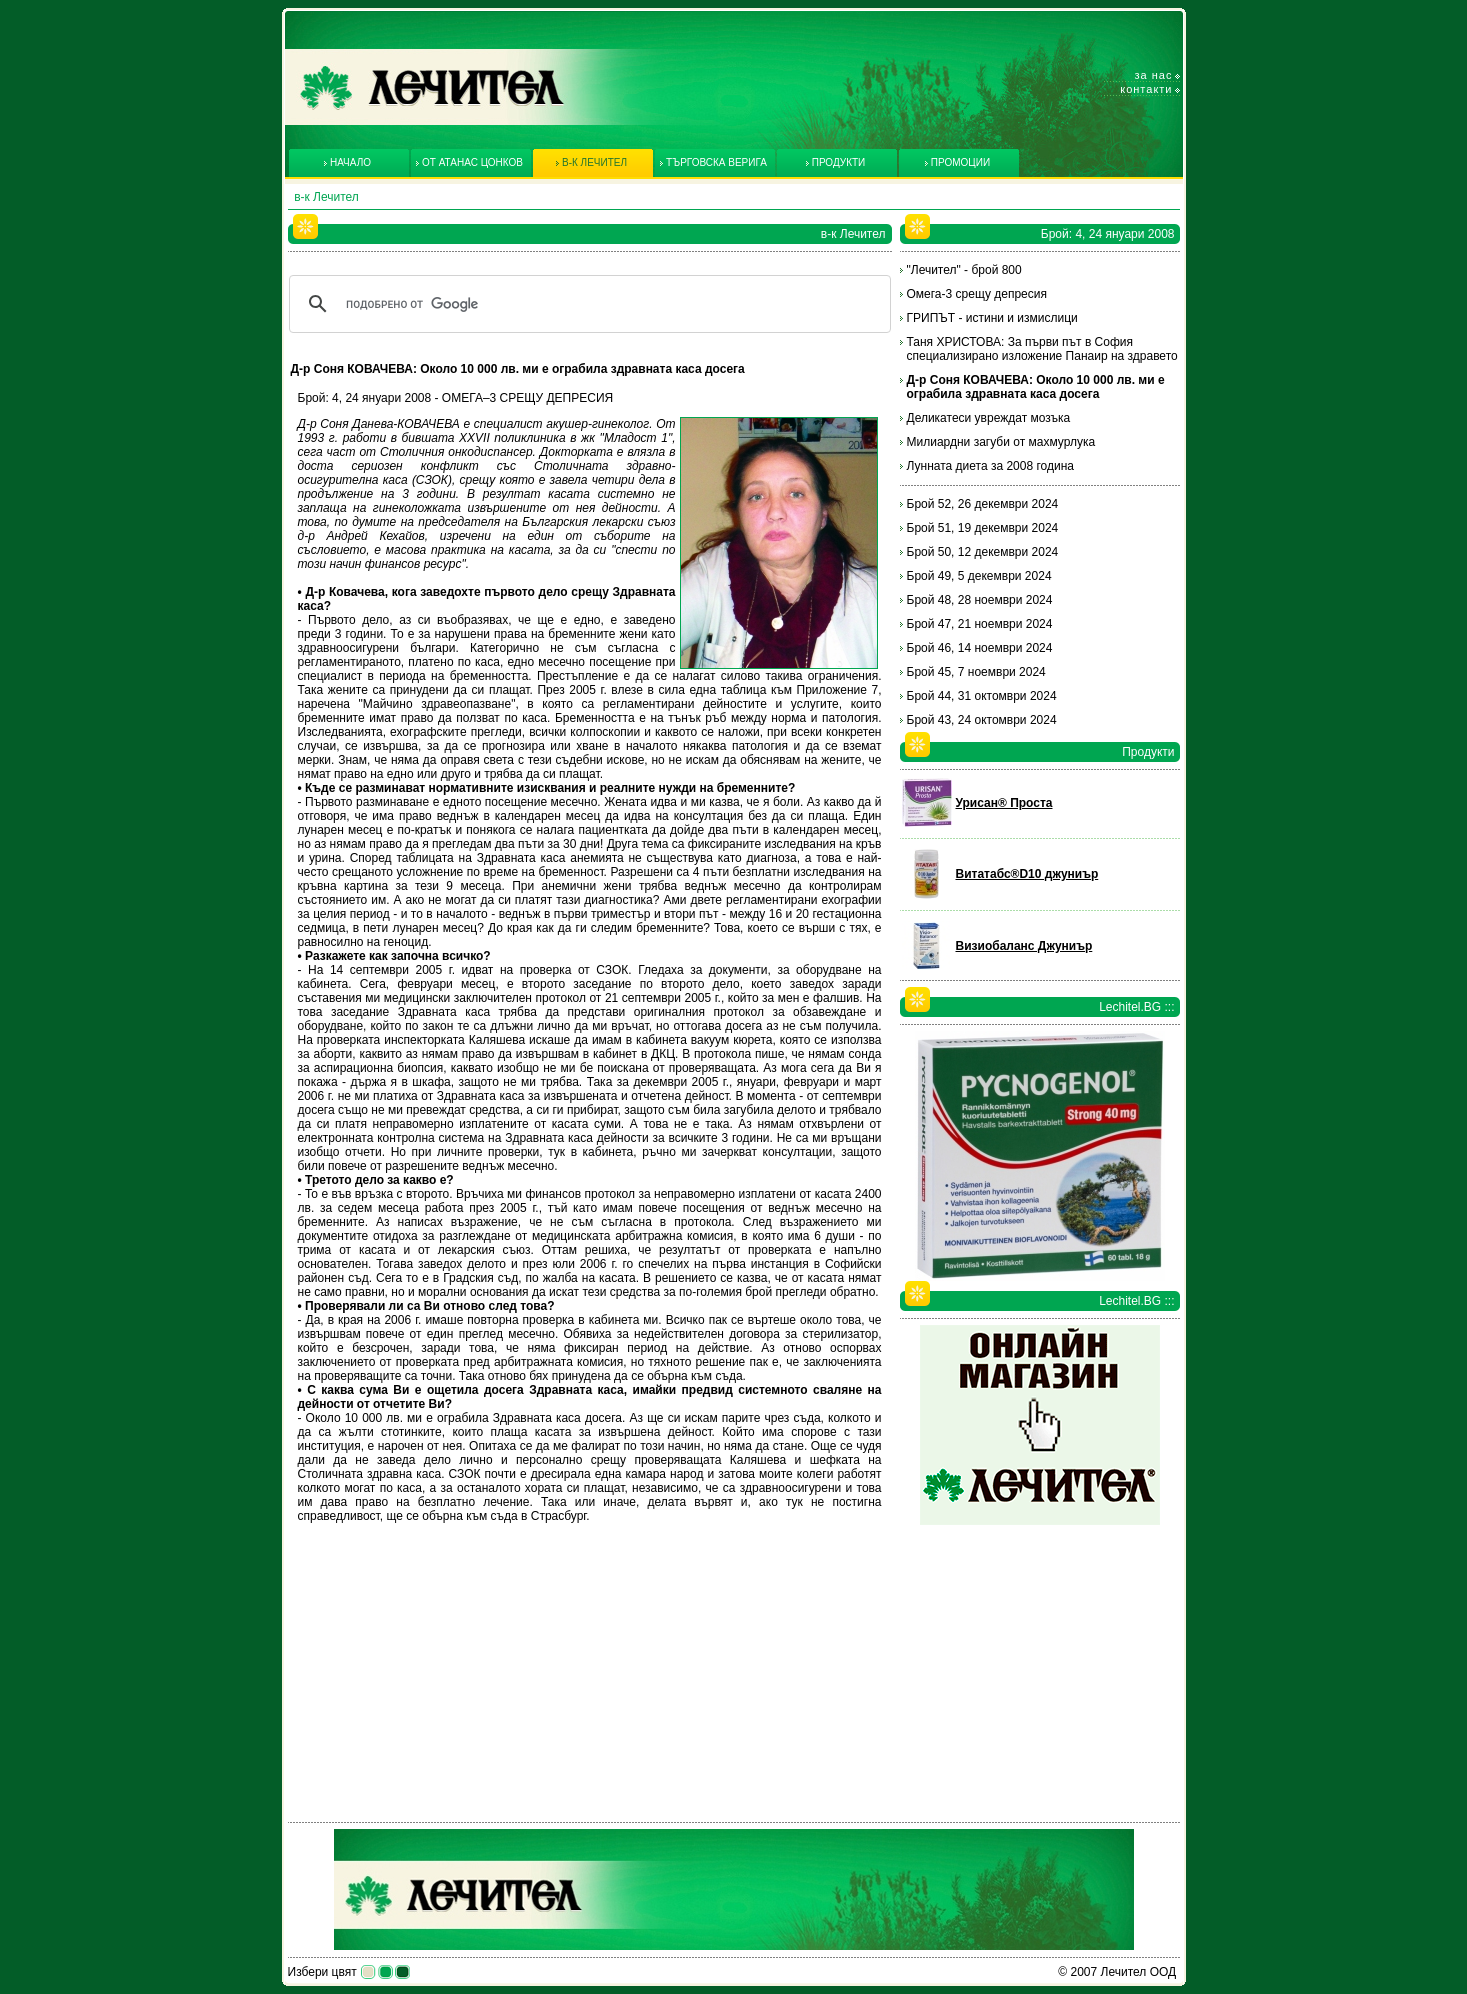 Image resolution: width=1467 pixels, height=1994 pixels. What do you see at coordinates (982, 696) in the screenshot?
I see `Брой 44, 31 октомври 2024` at bounding box center [982, 696].